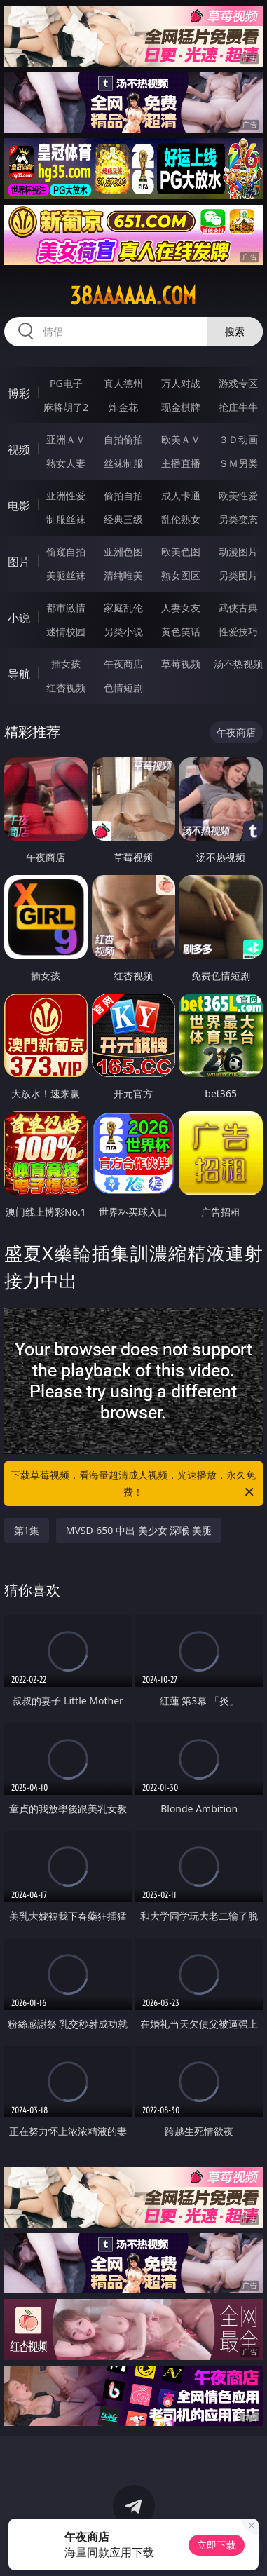 The height and width of the screenshot is (2576, 267). I want to click on 经典三级, so click(123, 519).